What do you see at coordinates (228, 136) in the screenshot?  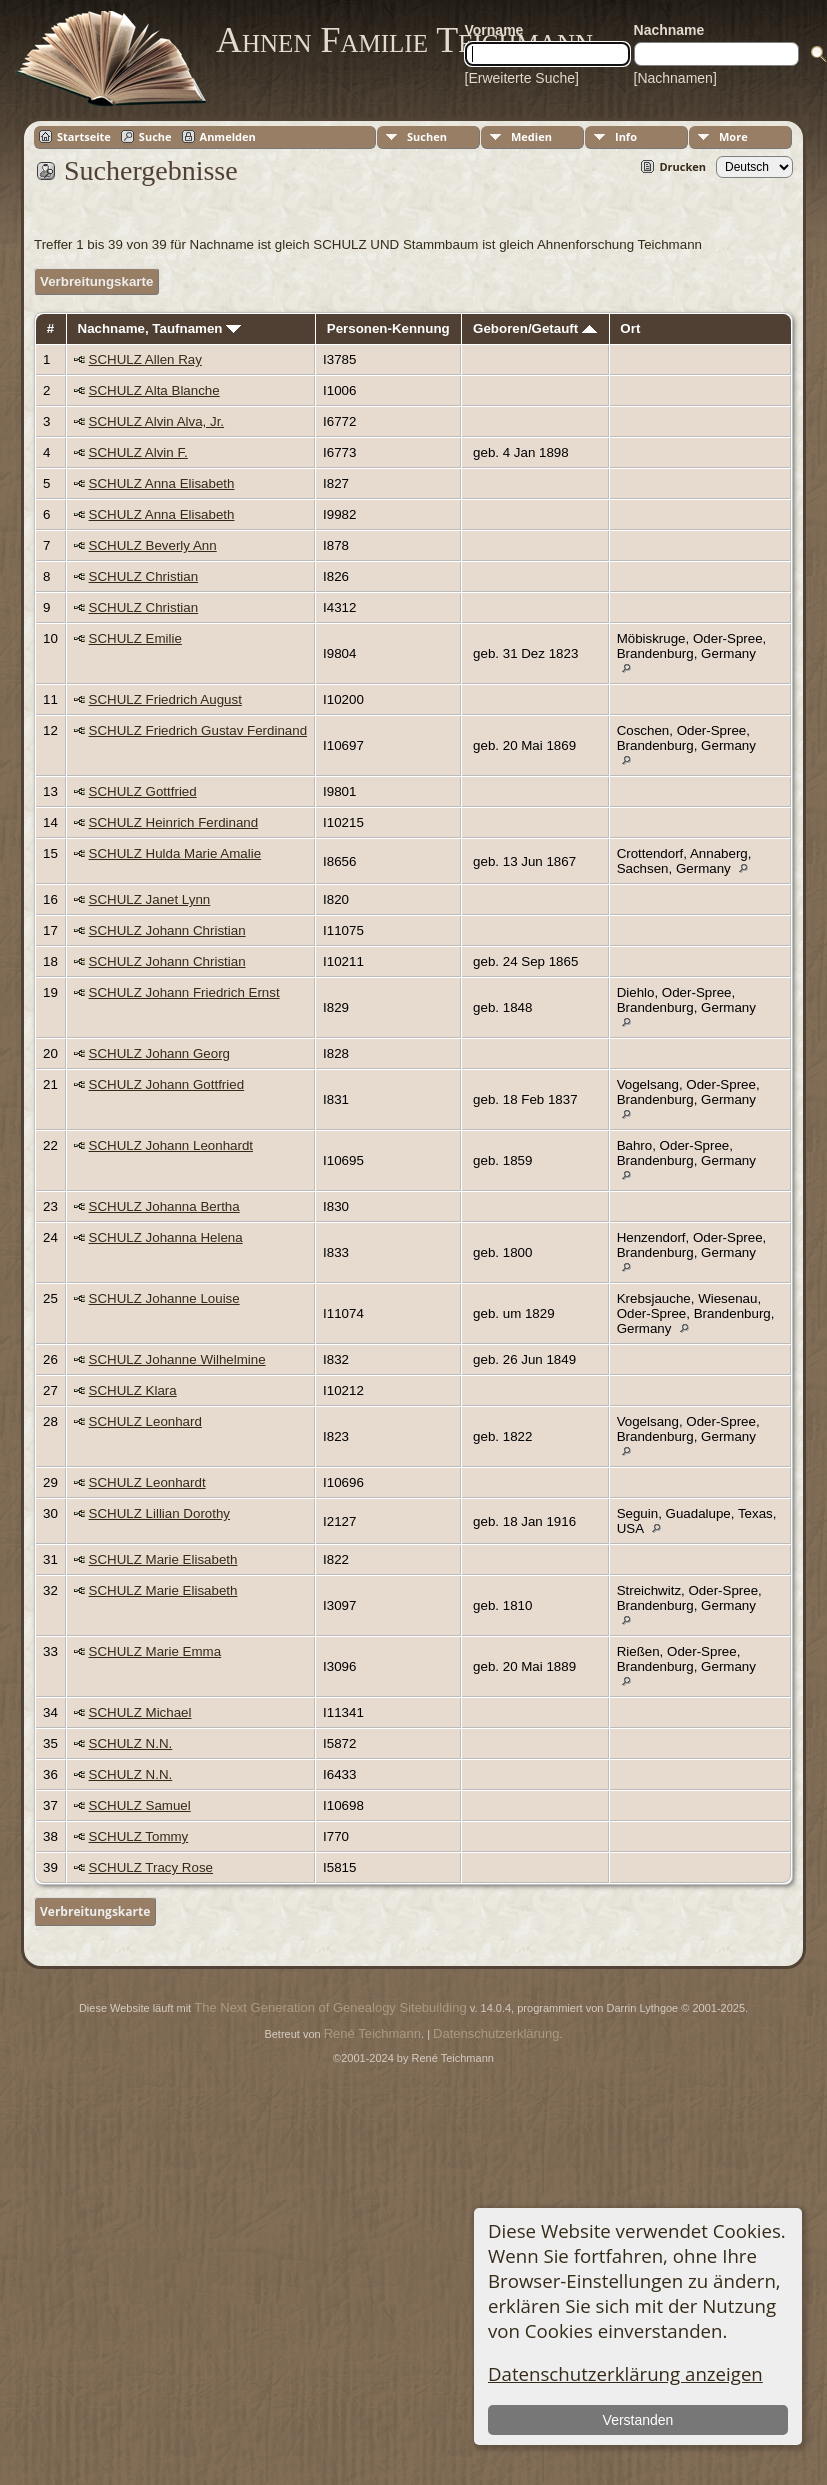 I see `Anmelden` at bounding box center [228, 136].